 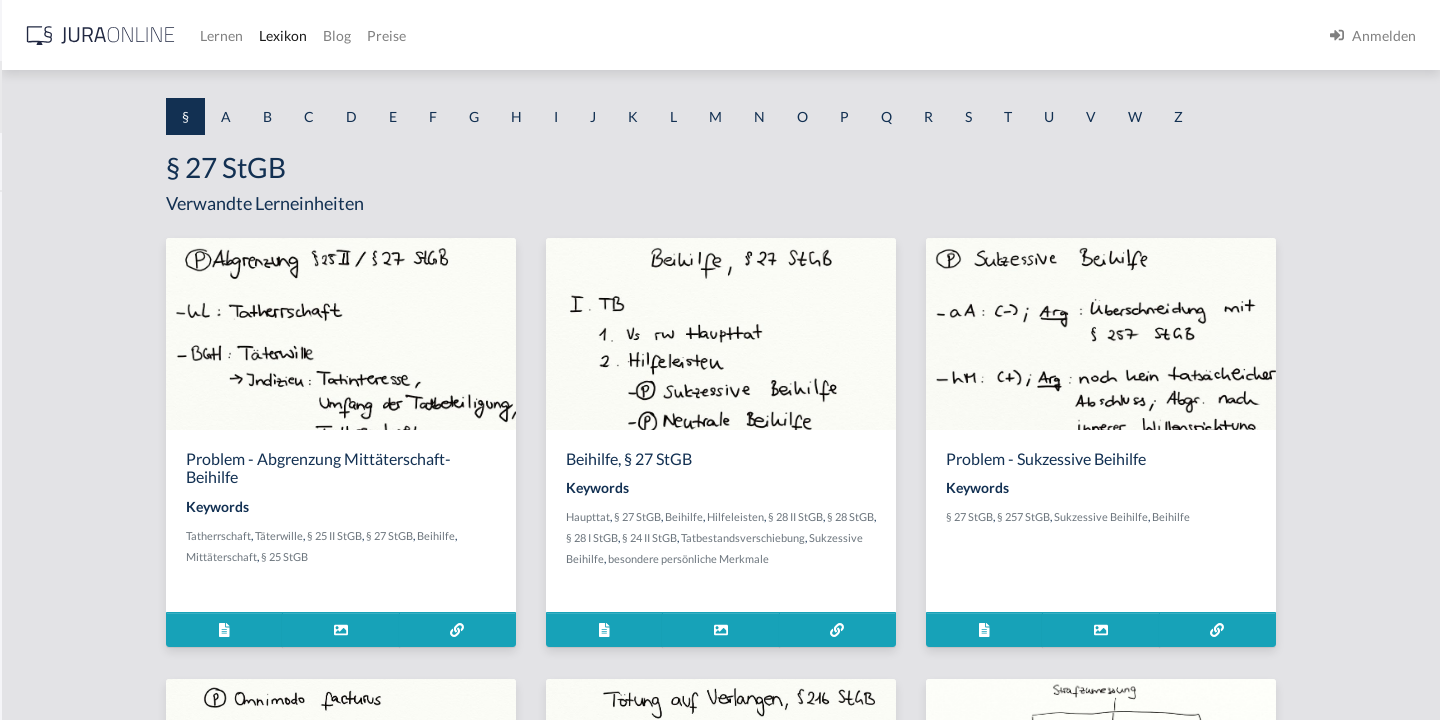 I want to click on § 1 I KSchG, so click(x=51, y=617).